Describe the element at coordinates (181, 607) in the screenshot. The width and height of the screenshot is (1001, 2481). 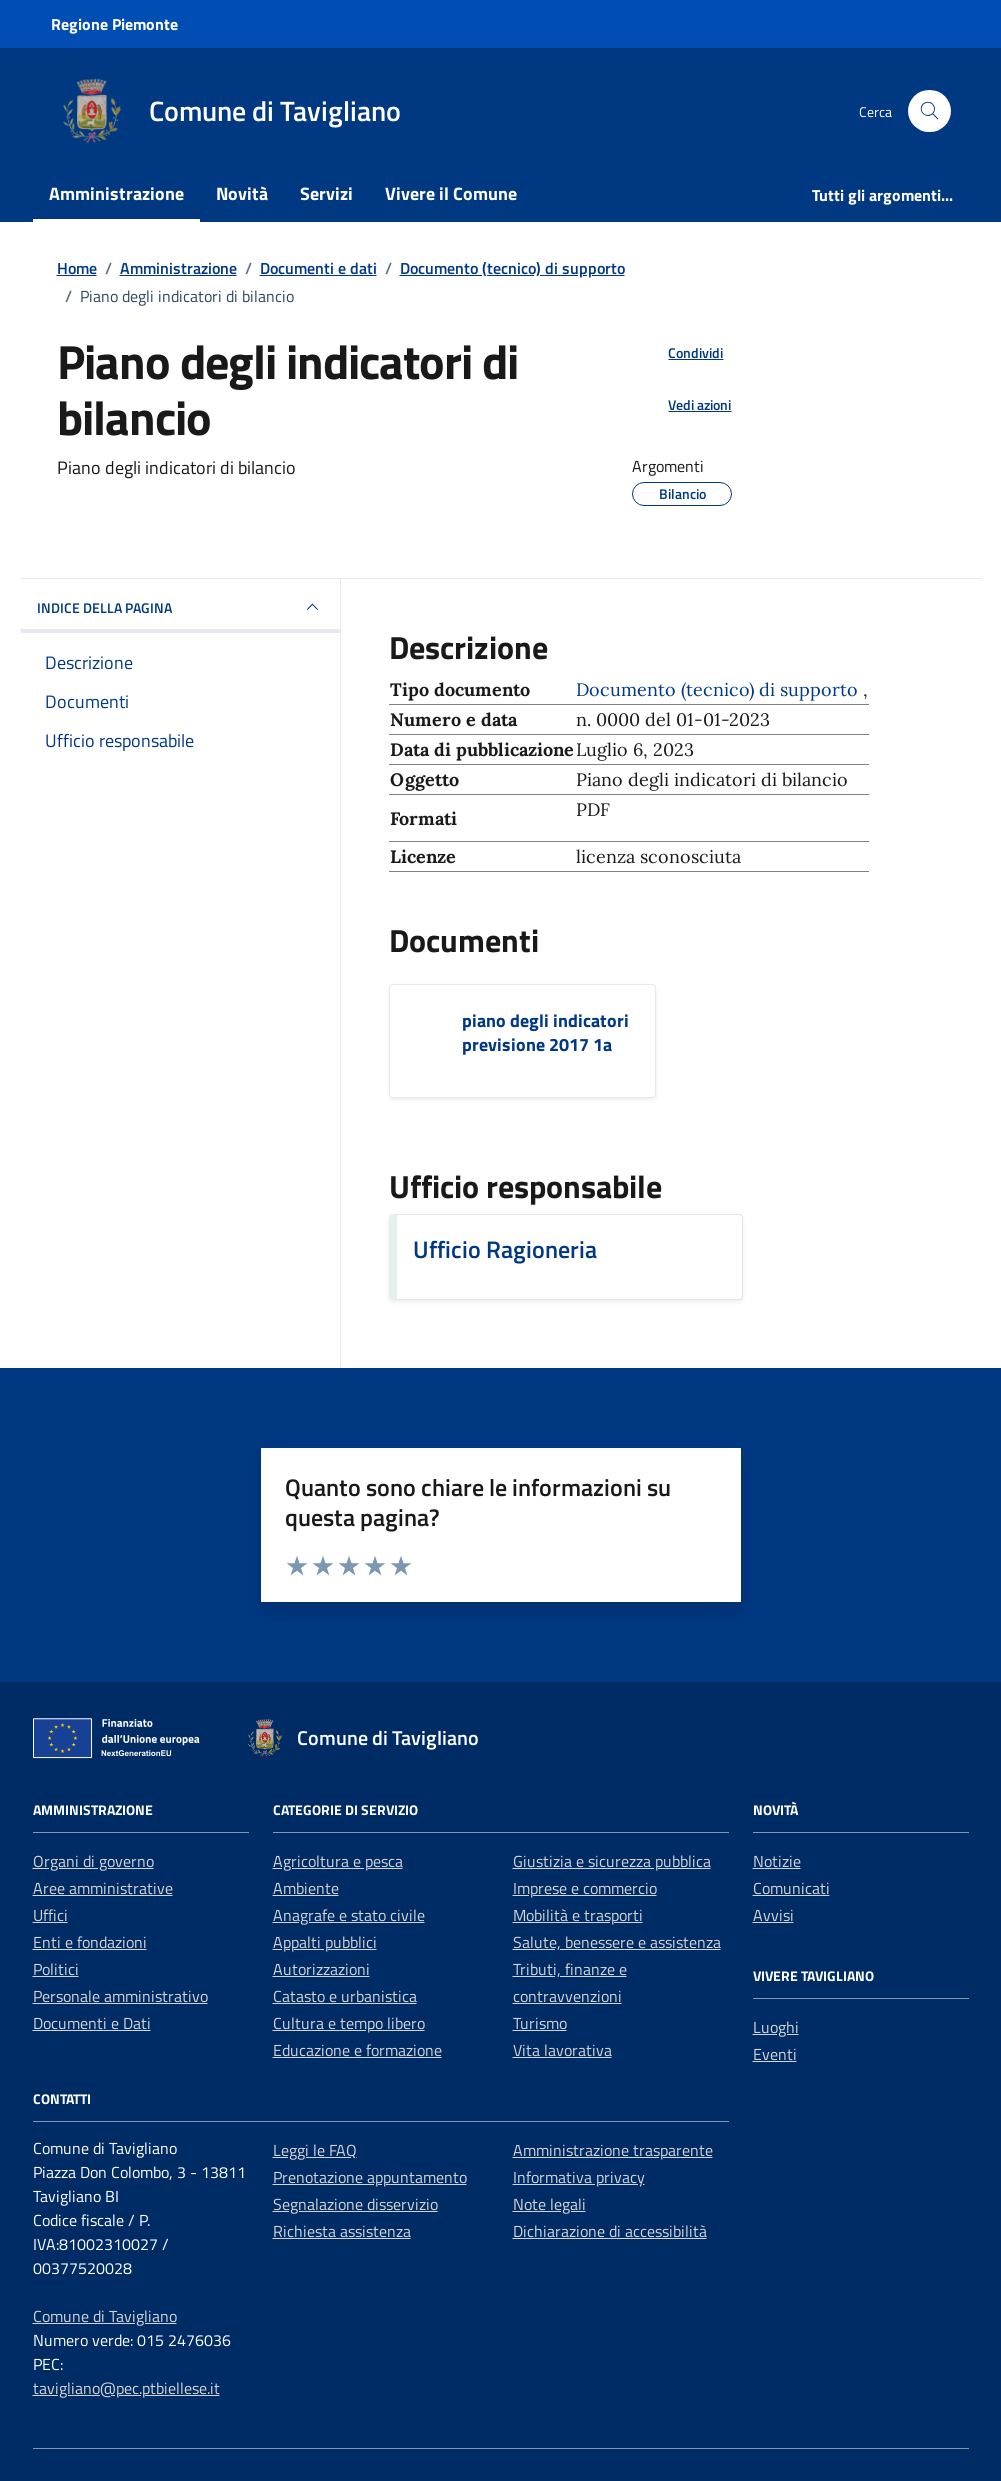
I see `INDICE DELLA PAGINA` at that location.